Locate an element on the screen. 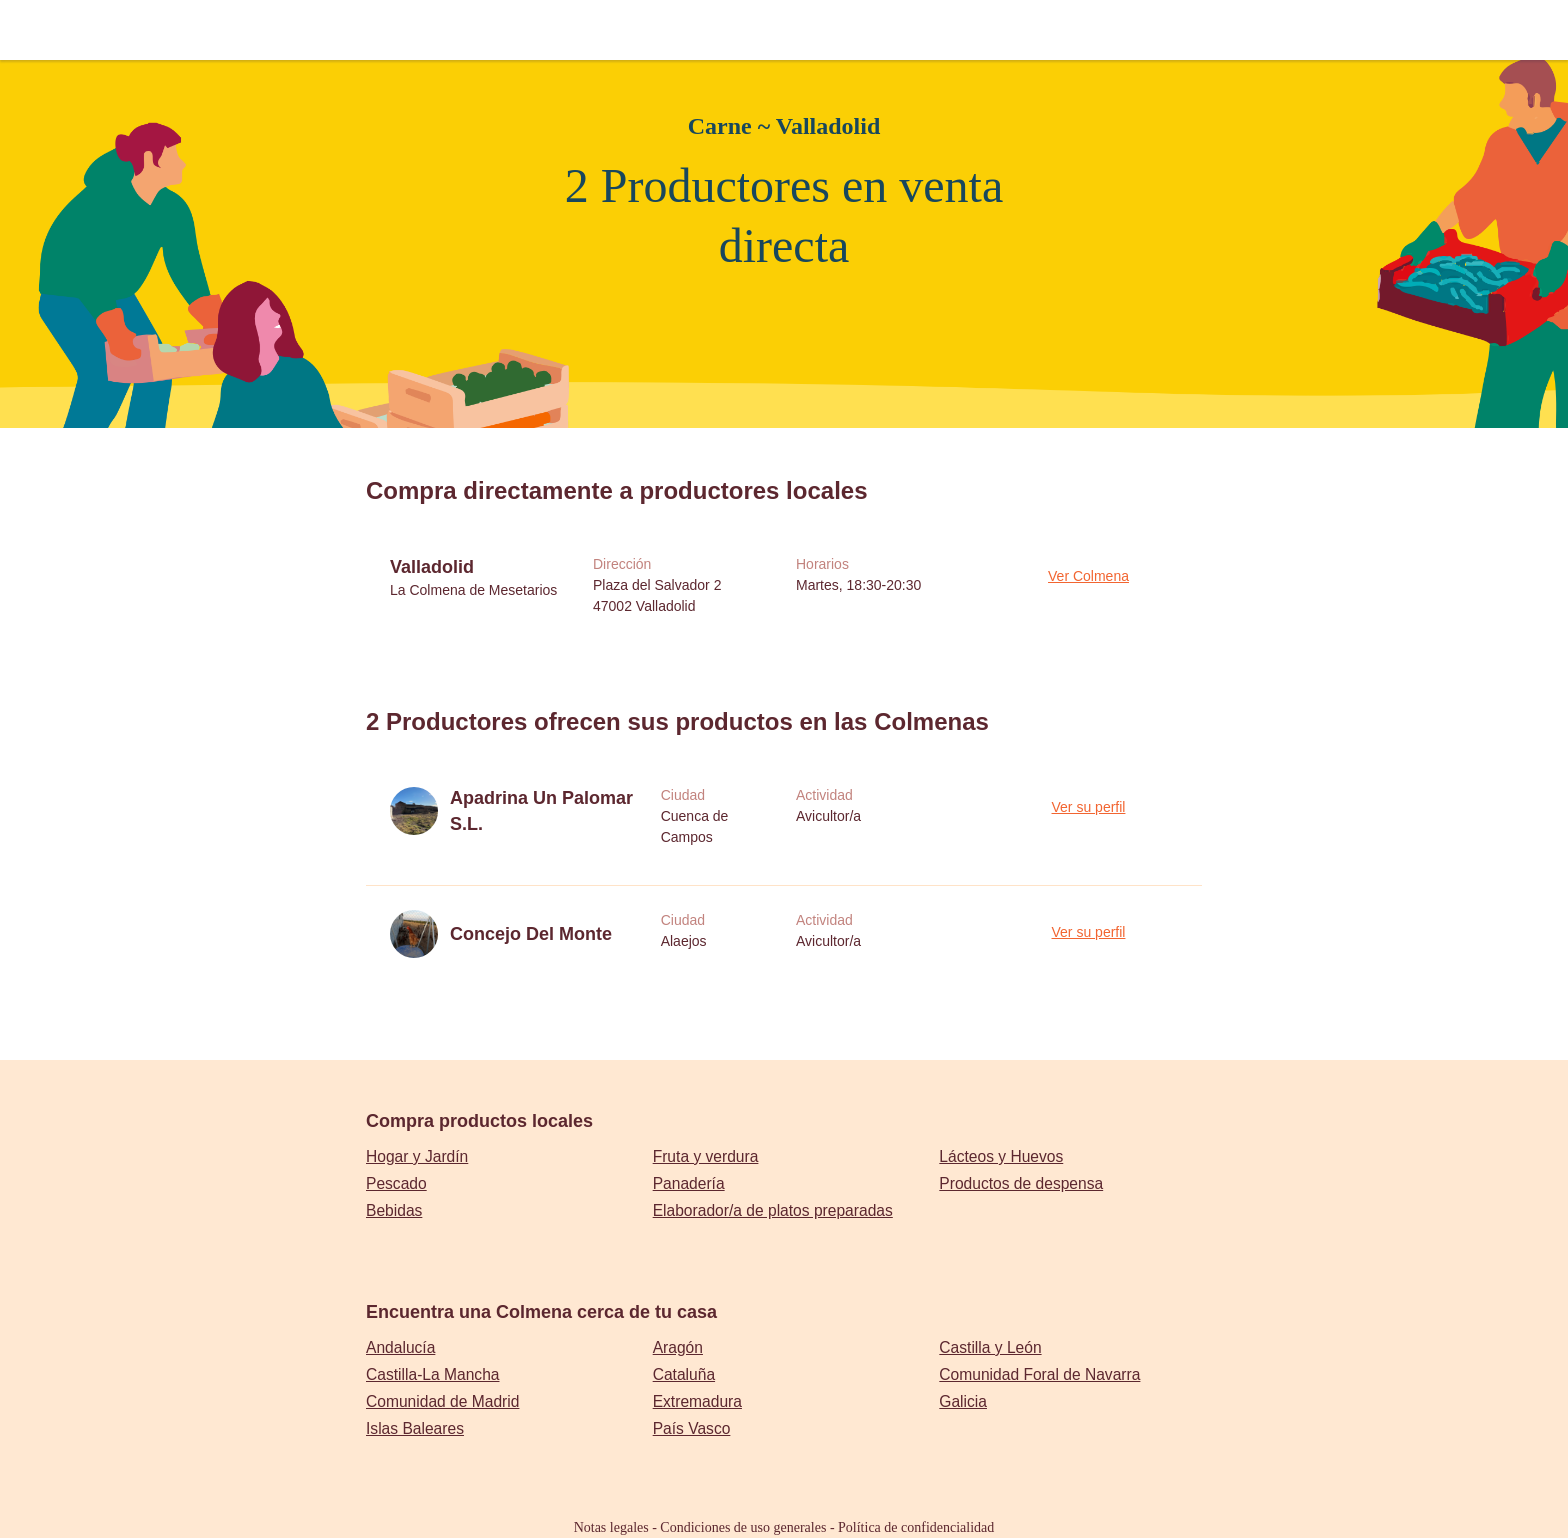 The height and width of the screenshot is (1538, 1568). Bebidas is located at coordinates (394, 1210).